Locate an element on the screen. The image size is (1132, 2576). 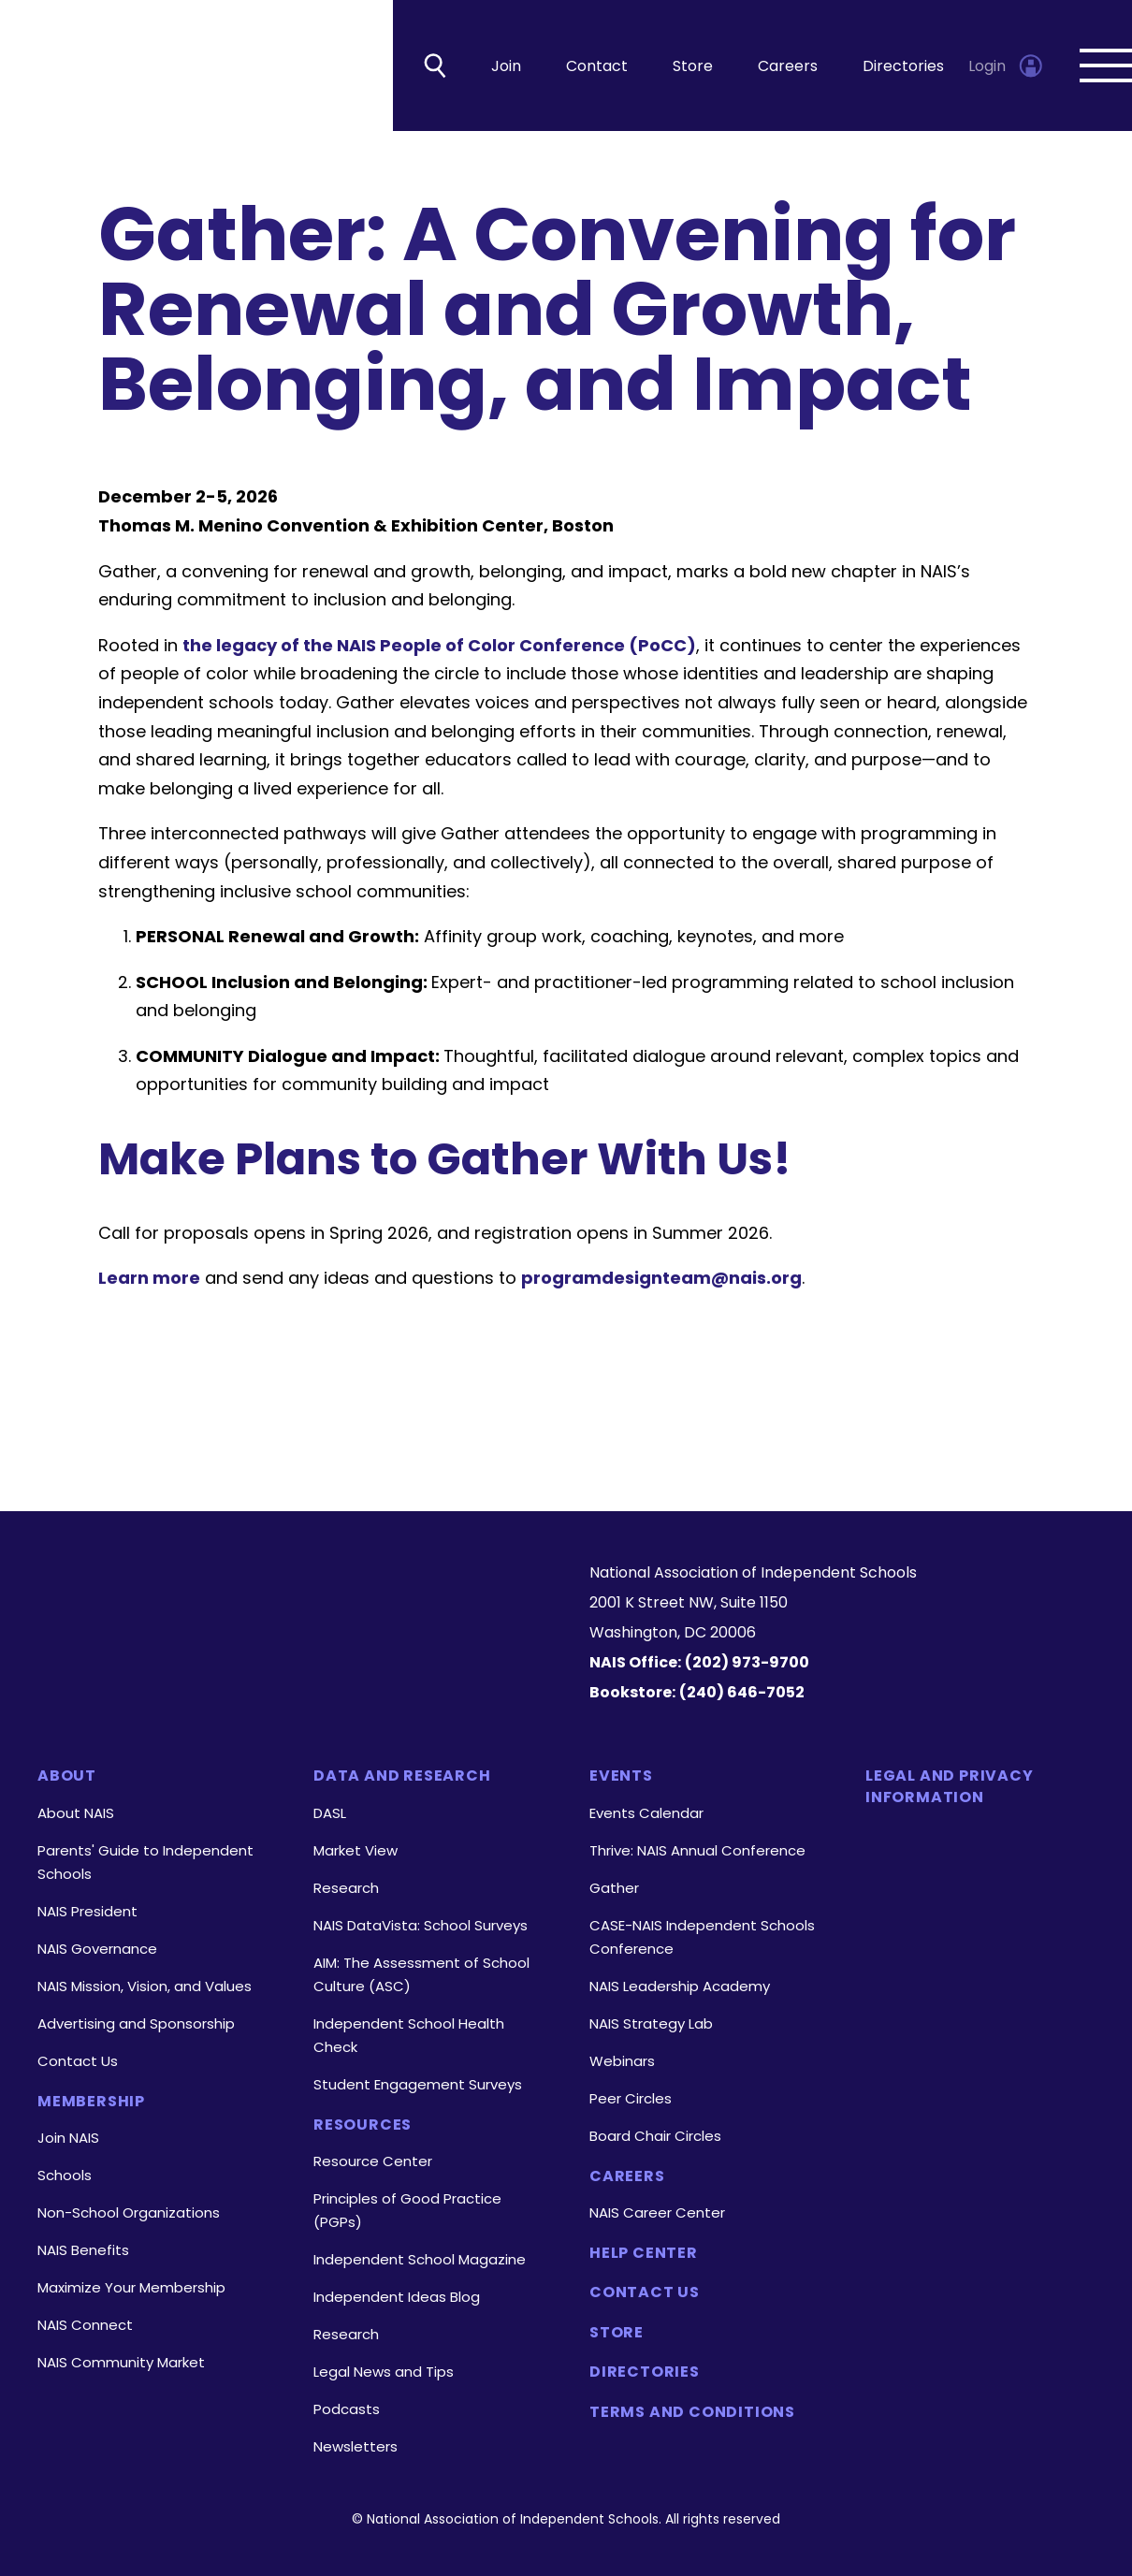
Learn more is located at coordinates (149, 1277).